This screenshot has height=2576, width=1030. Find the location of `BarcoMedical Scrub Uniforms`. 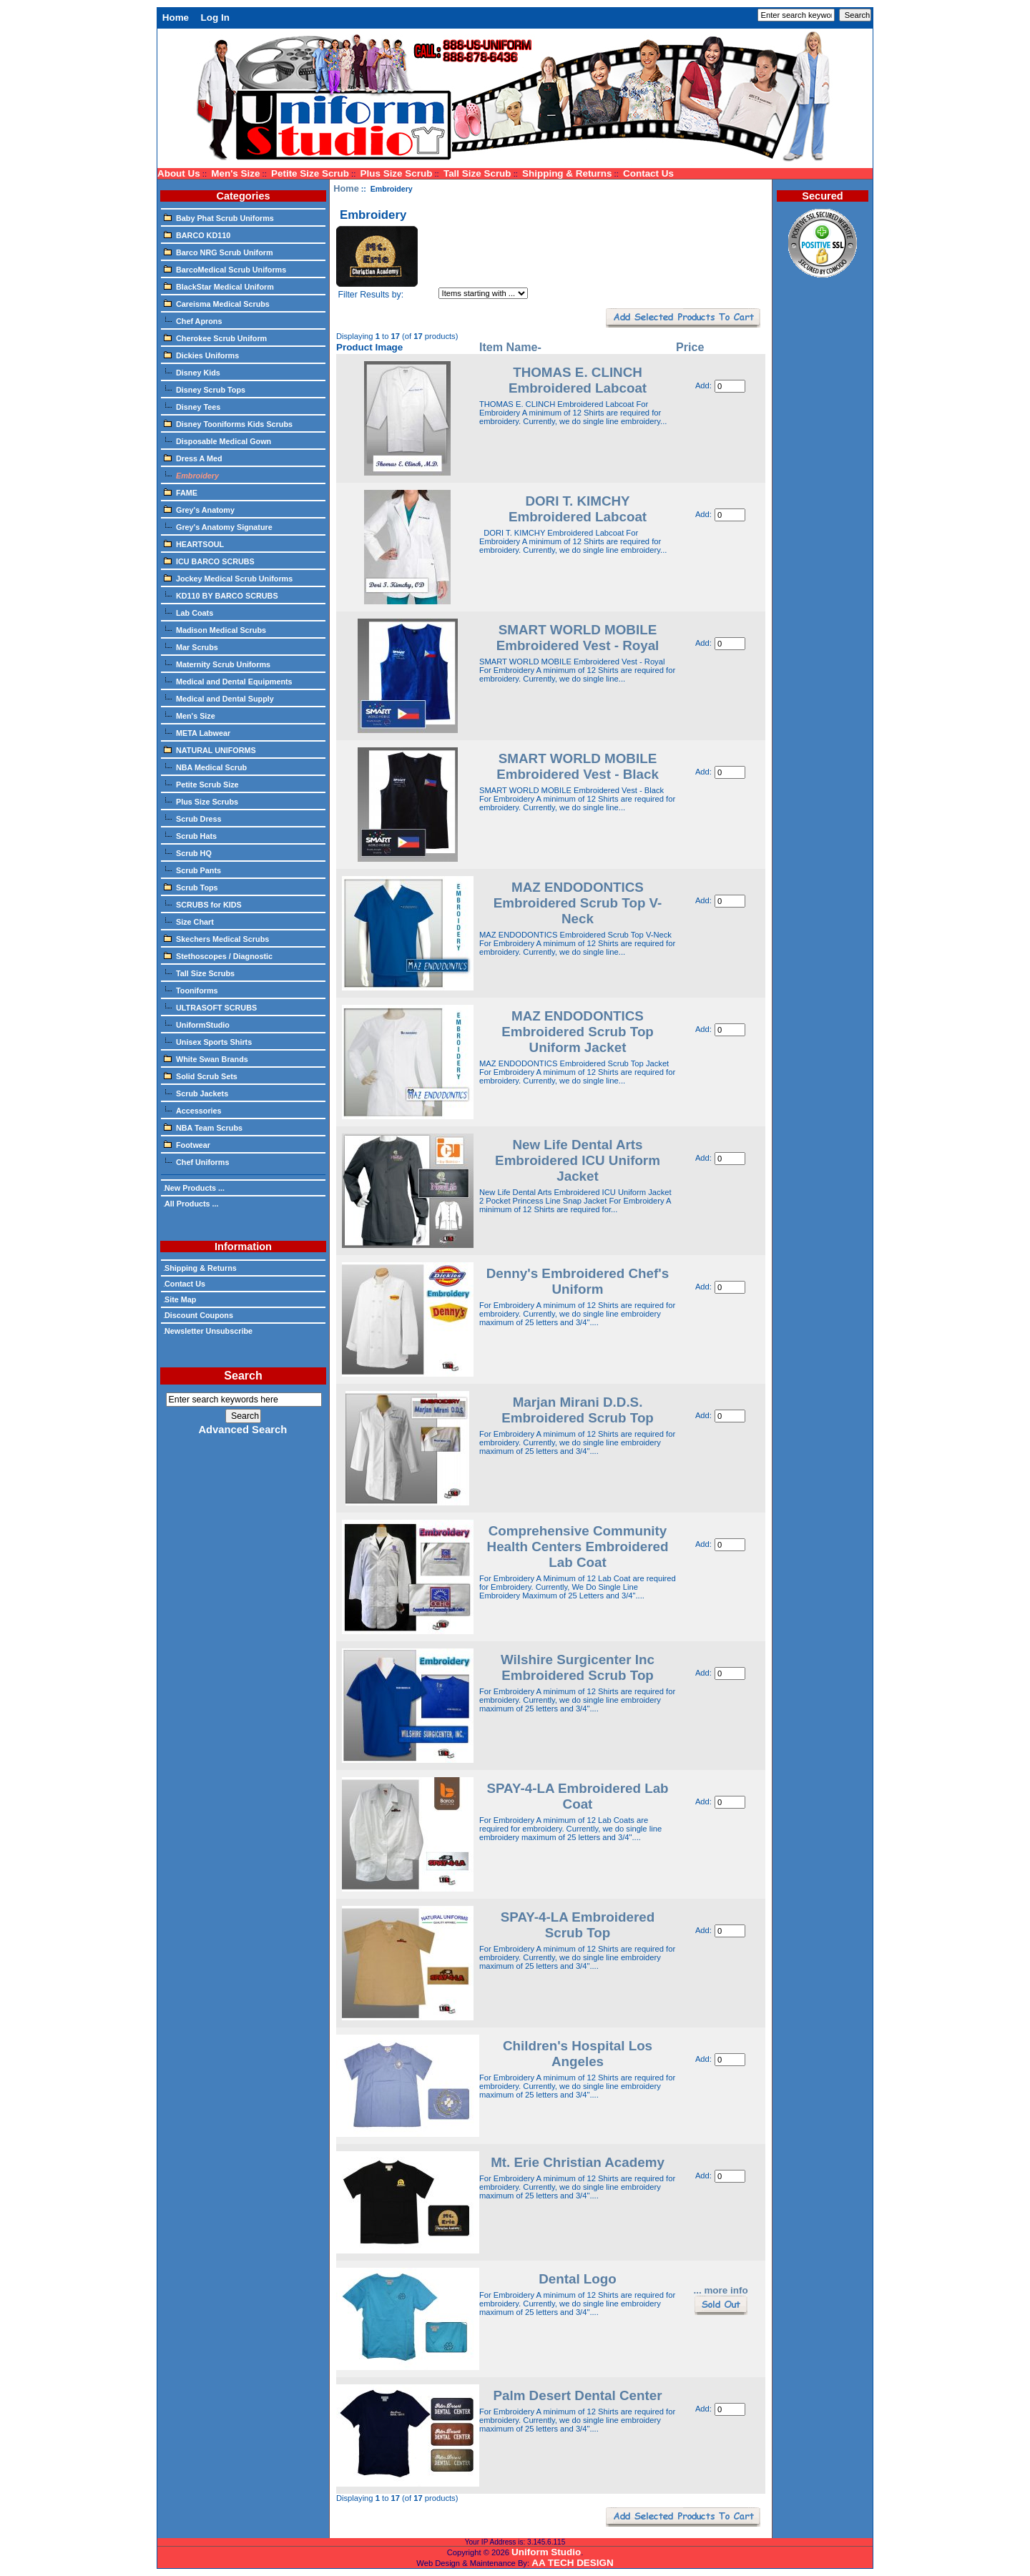

BarcoMedical Scrub Uniforms is located at coordinates (225, 269).